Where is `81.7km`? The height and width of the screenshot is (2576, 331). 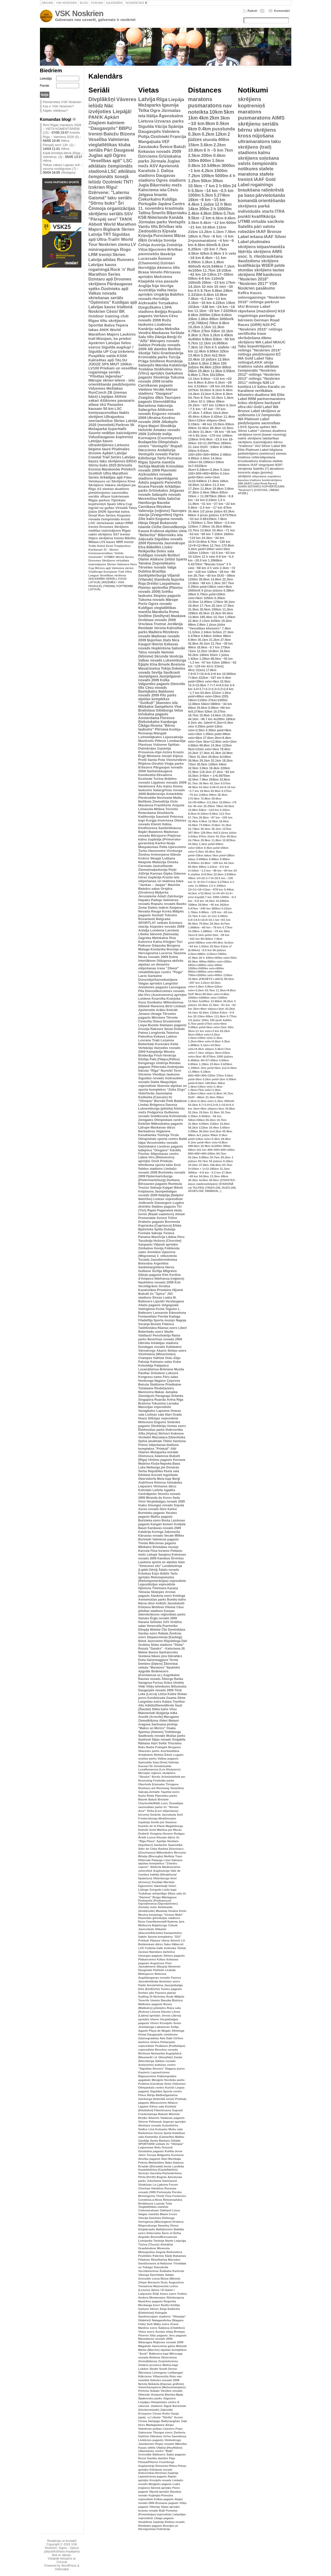
81.7km is located at coordinates (193, 783).